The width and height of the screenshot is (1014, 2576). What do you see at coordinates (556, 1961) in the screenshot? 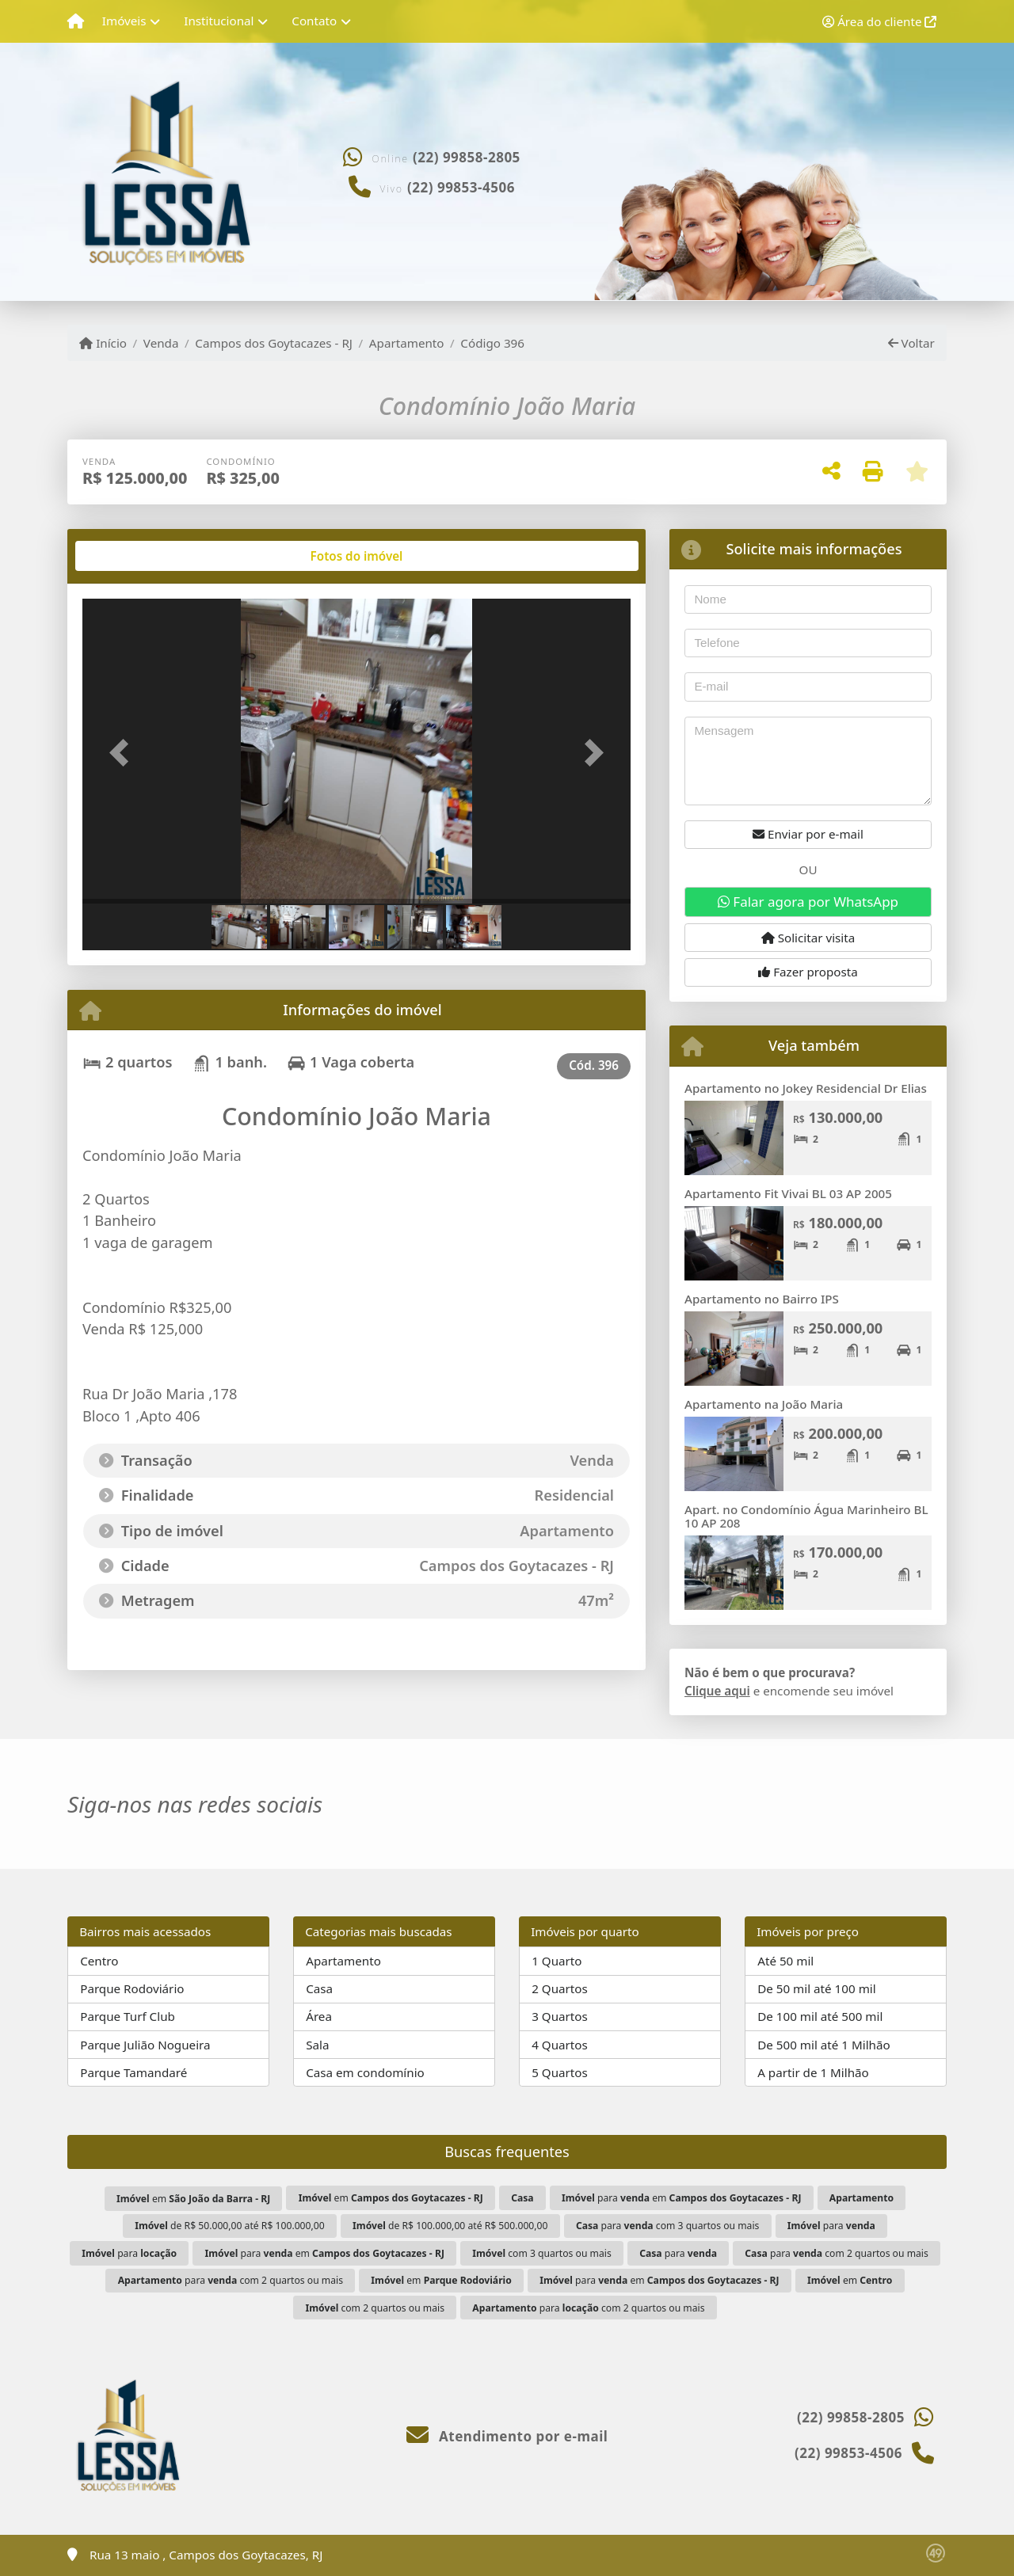
I see `1 Quarto` at bounding box center [556, 1961].